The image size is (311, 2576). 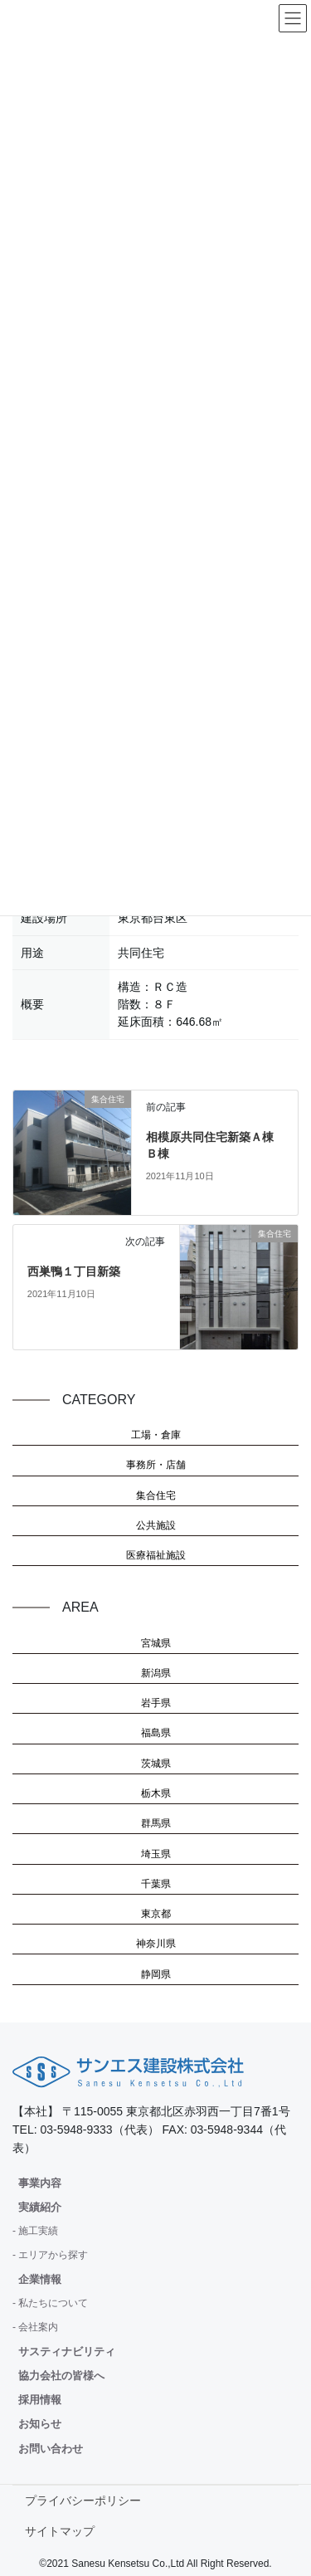 What do you see at coordinates (156, 1823) in the screenshot?
I see `群馬県` at bounding box center [156, 1823].